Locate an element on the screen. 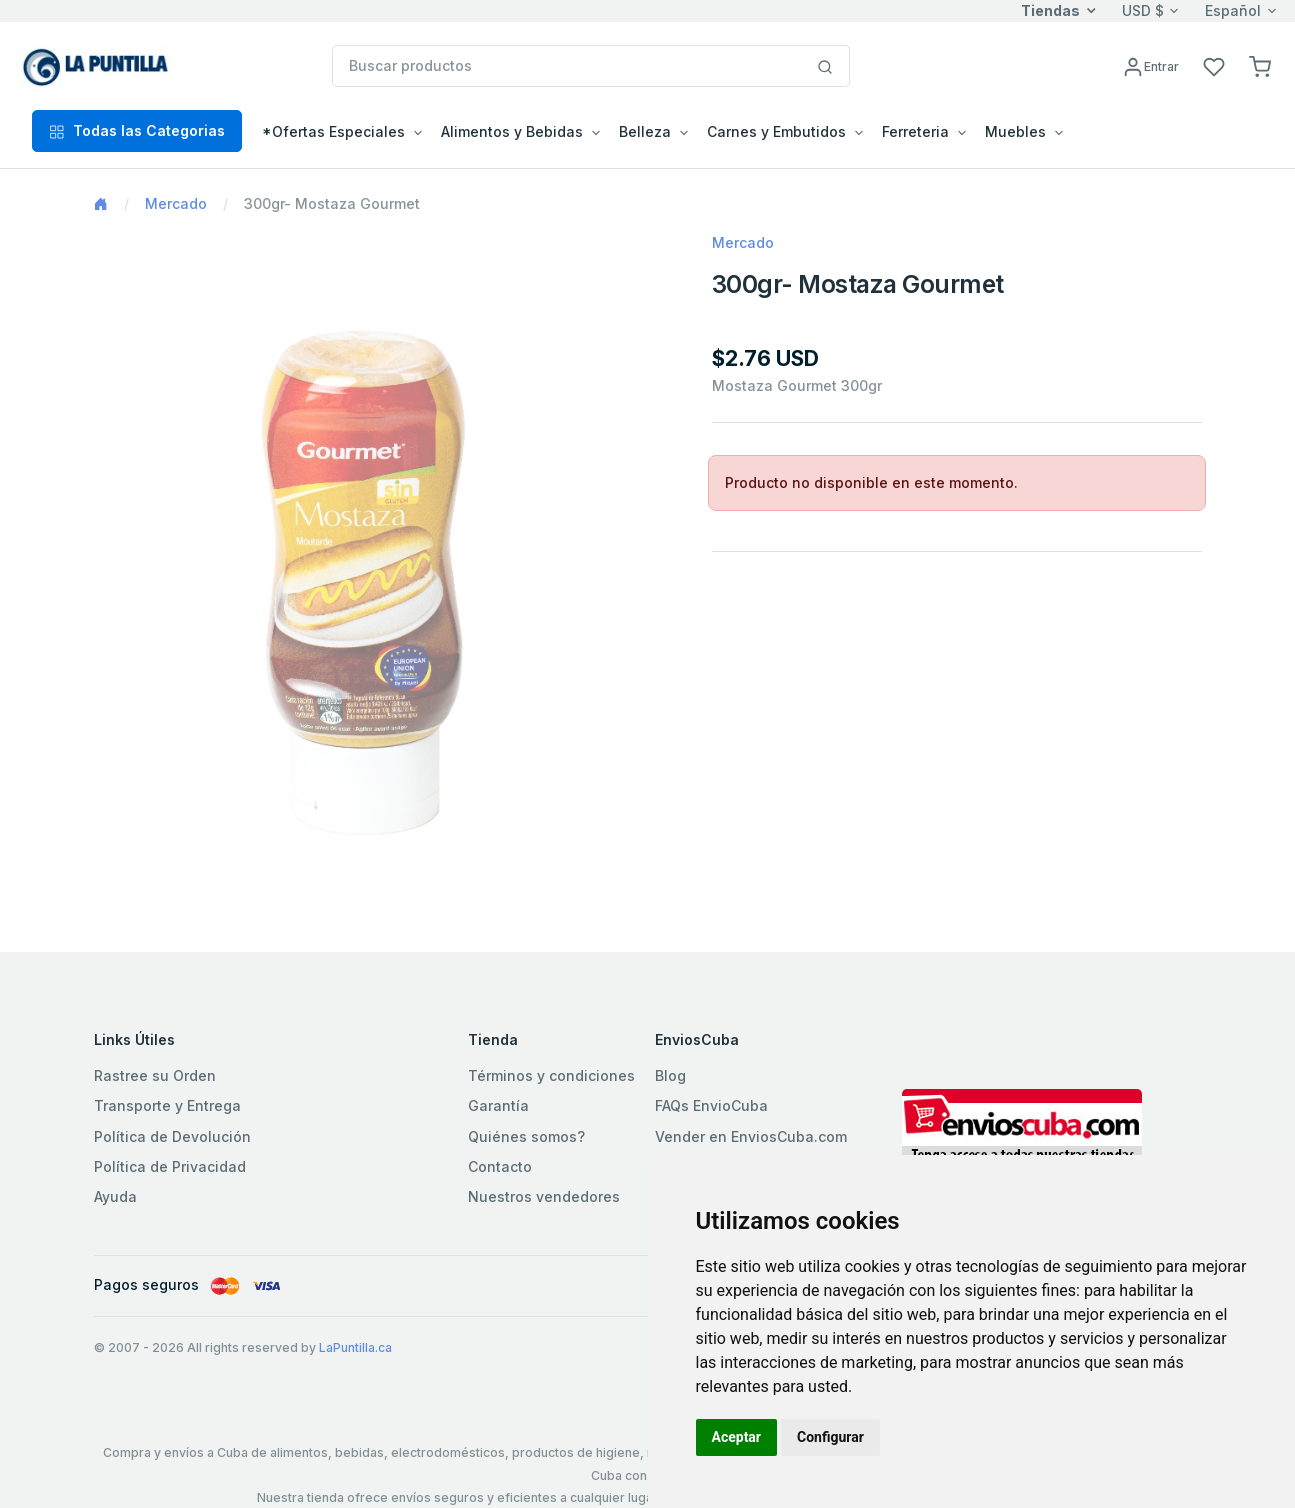 The image size is (1295, 1508). LaPuntilla.ca is located at coordinates (355, 1347).